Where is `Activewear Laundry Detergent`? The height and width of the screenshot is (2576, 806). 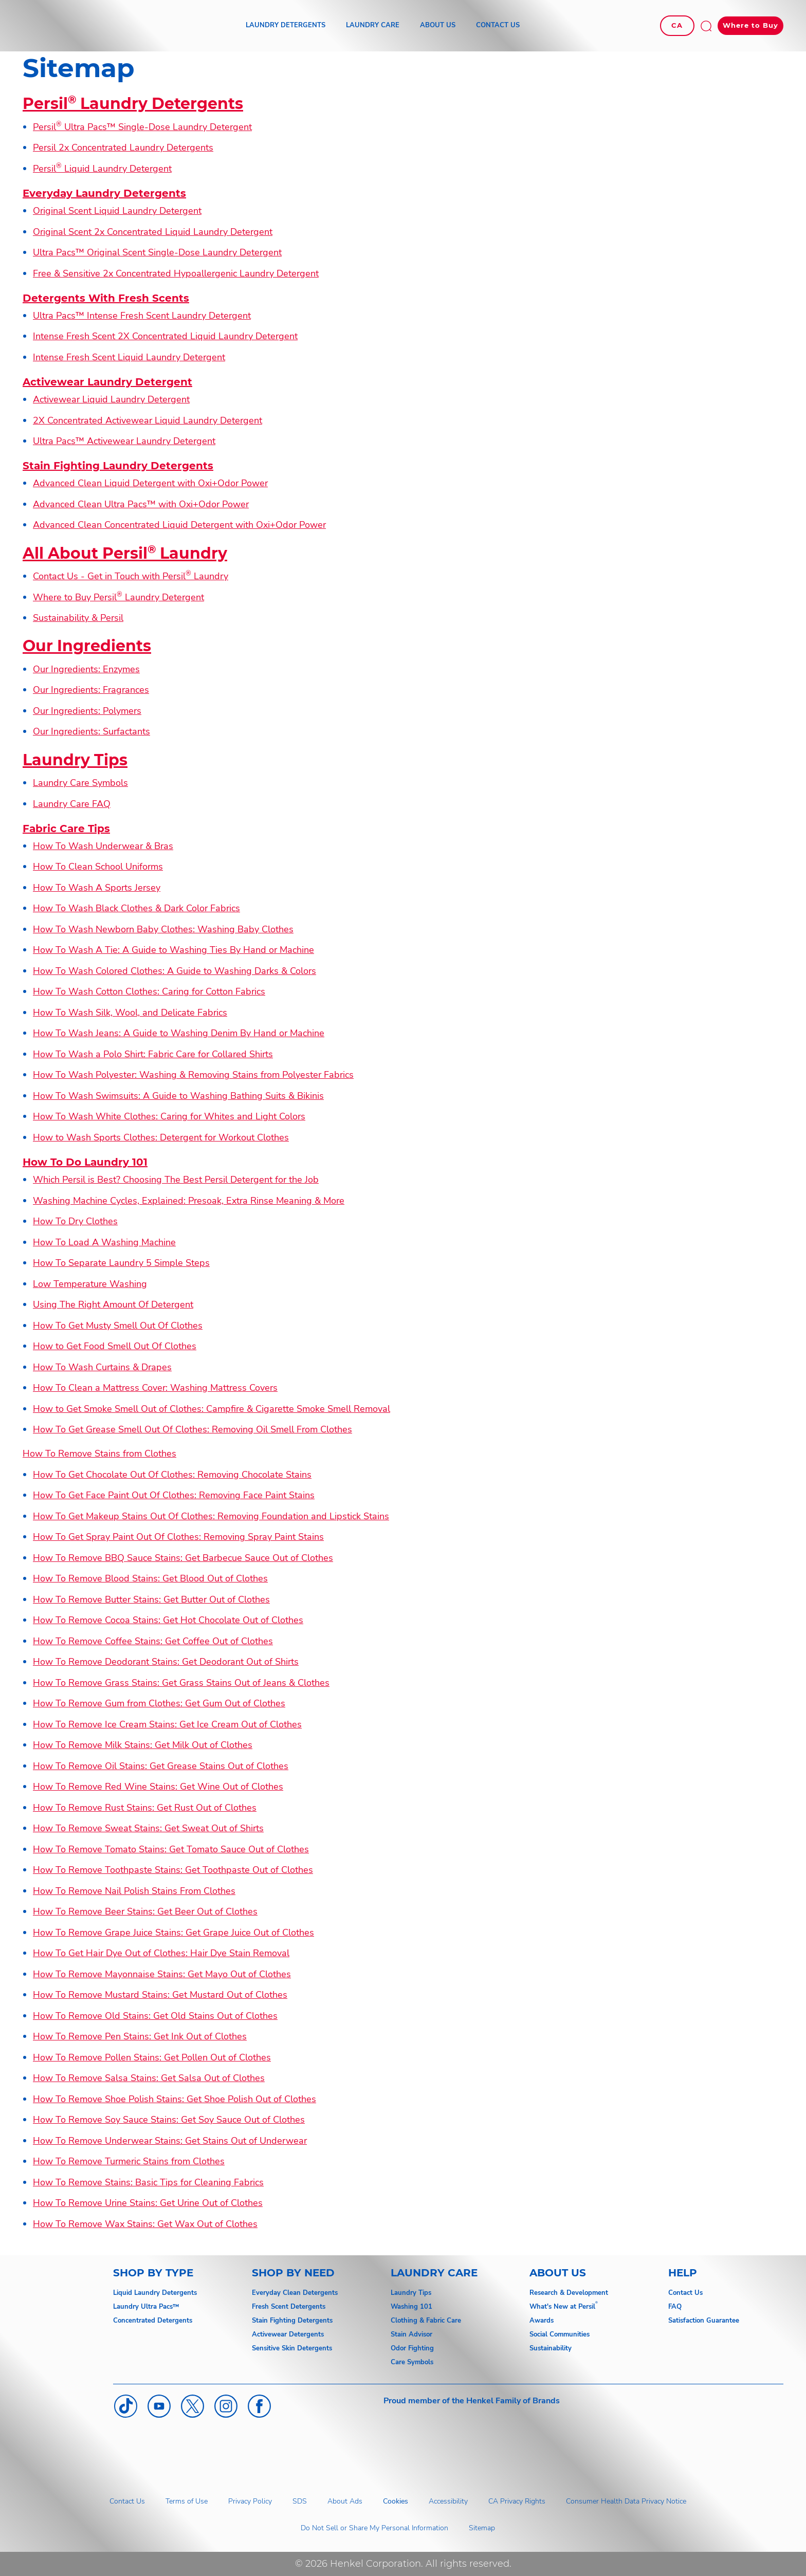
Activewear Laundry Detergent is located at coordinates (107, 382).